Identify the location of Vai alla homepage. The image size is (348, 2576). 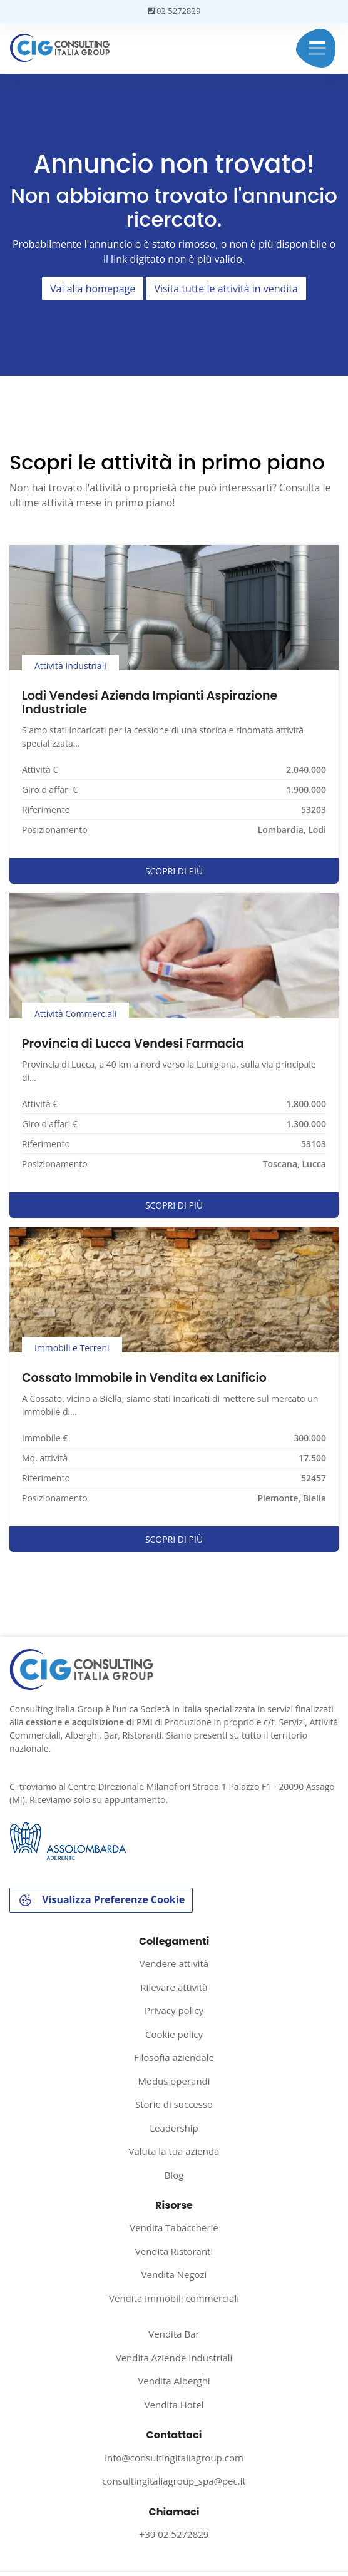
(92, 288).